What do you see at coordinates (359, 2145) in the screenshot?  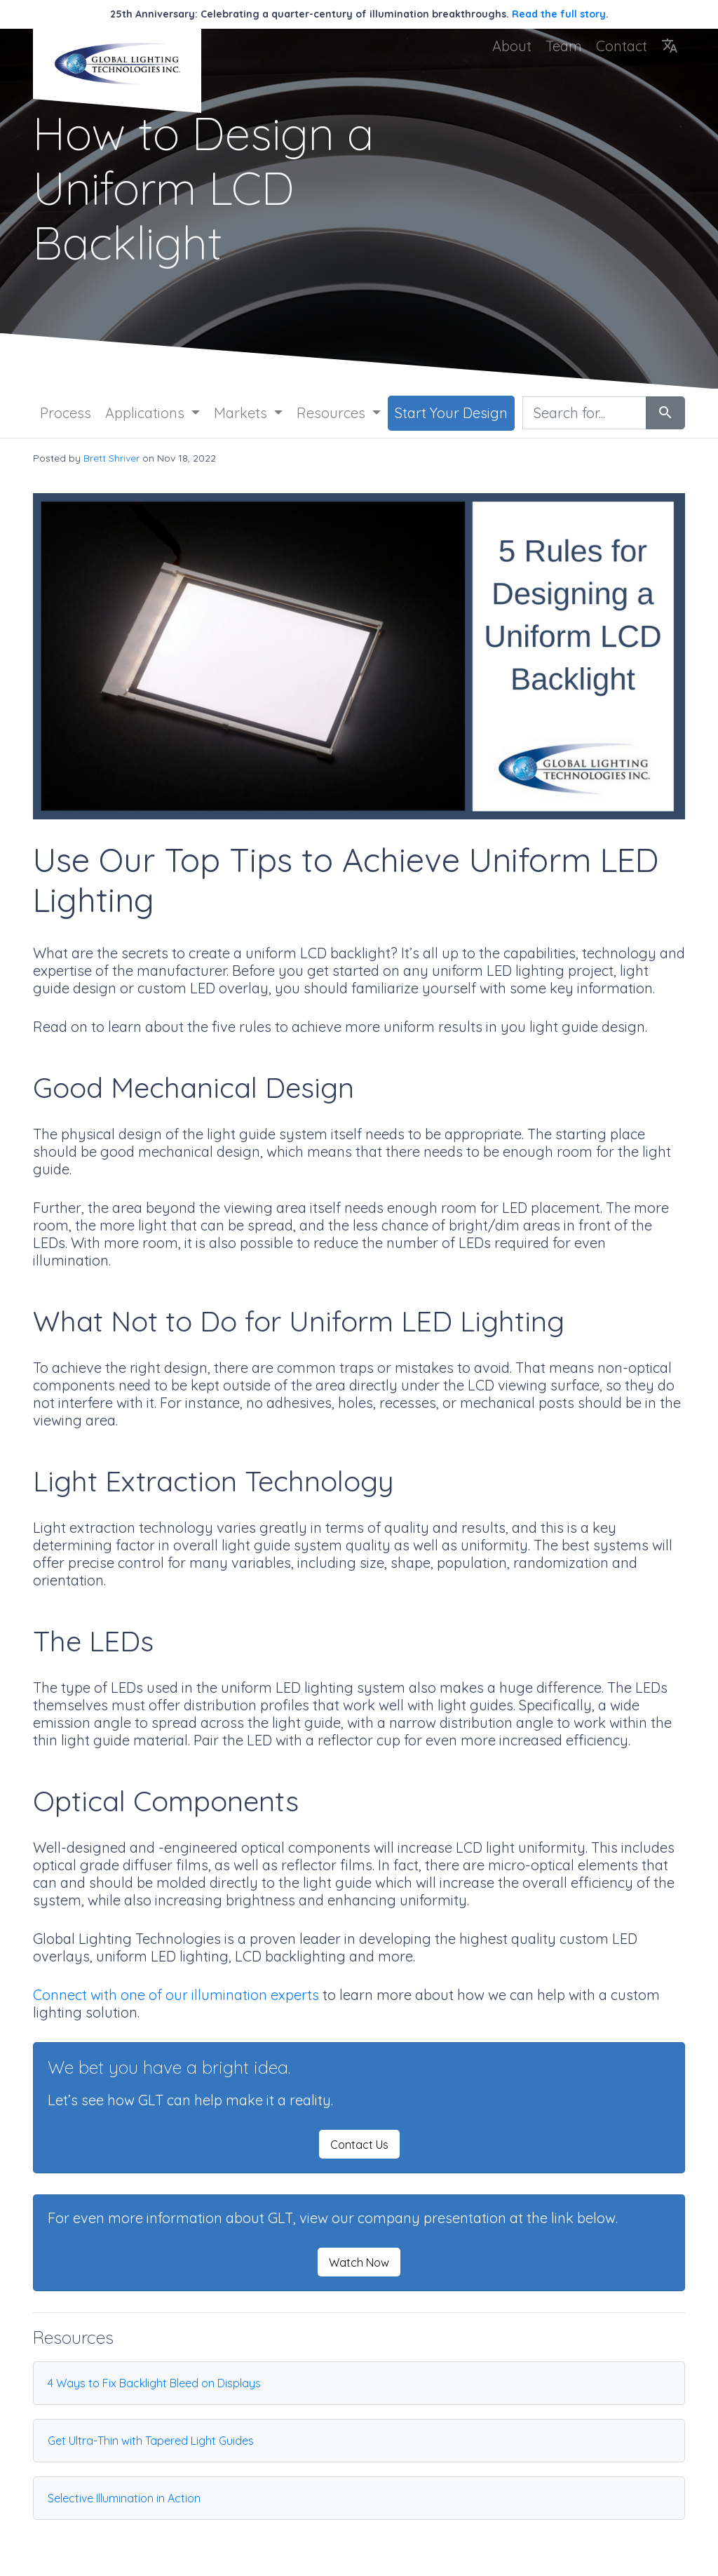 I see `Contact Us` at bounding box center [359, 2145].